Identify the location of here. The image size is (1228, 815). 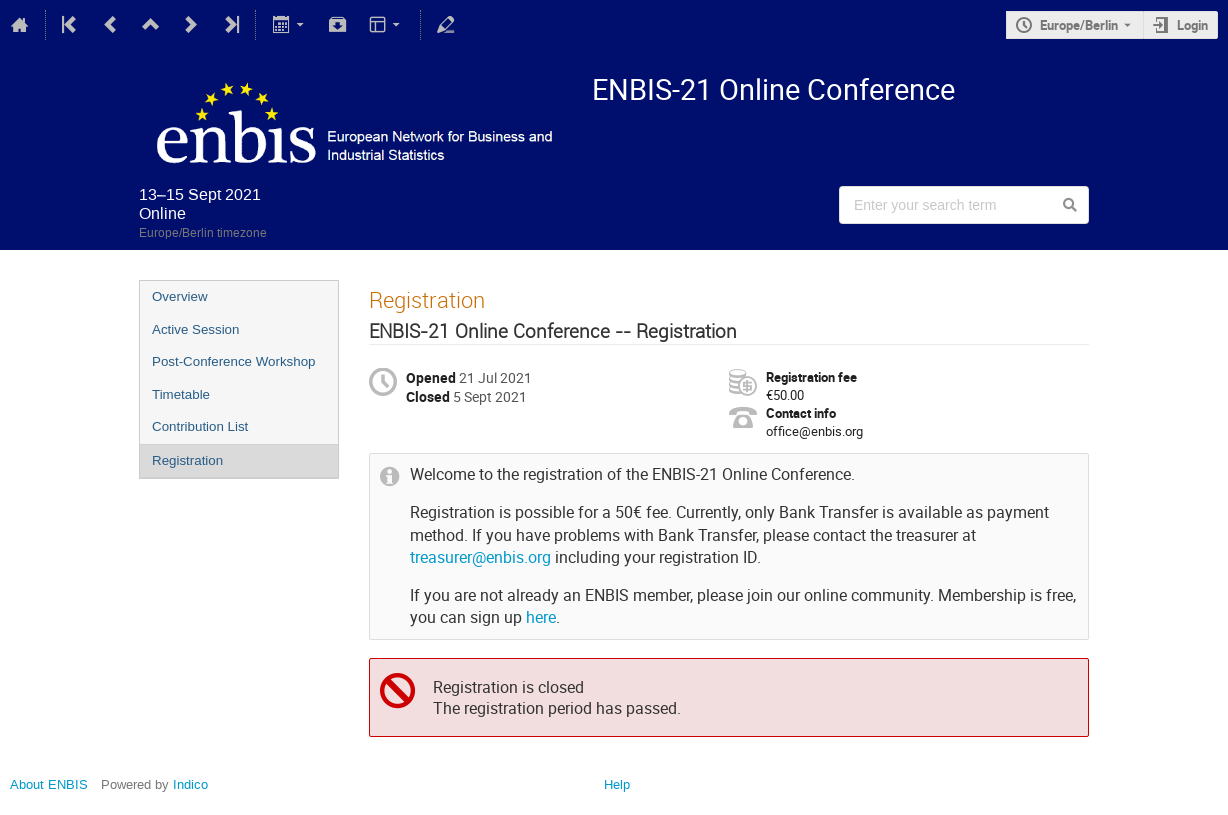
(541, 617).